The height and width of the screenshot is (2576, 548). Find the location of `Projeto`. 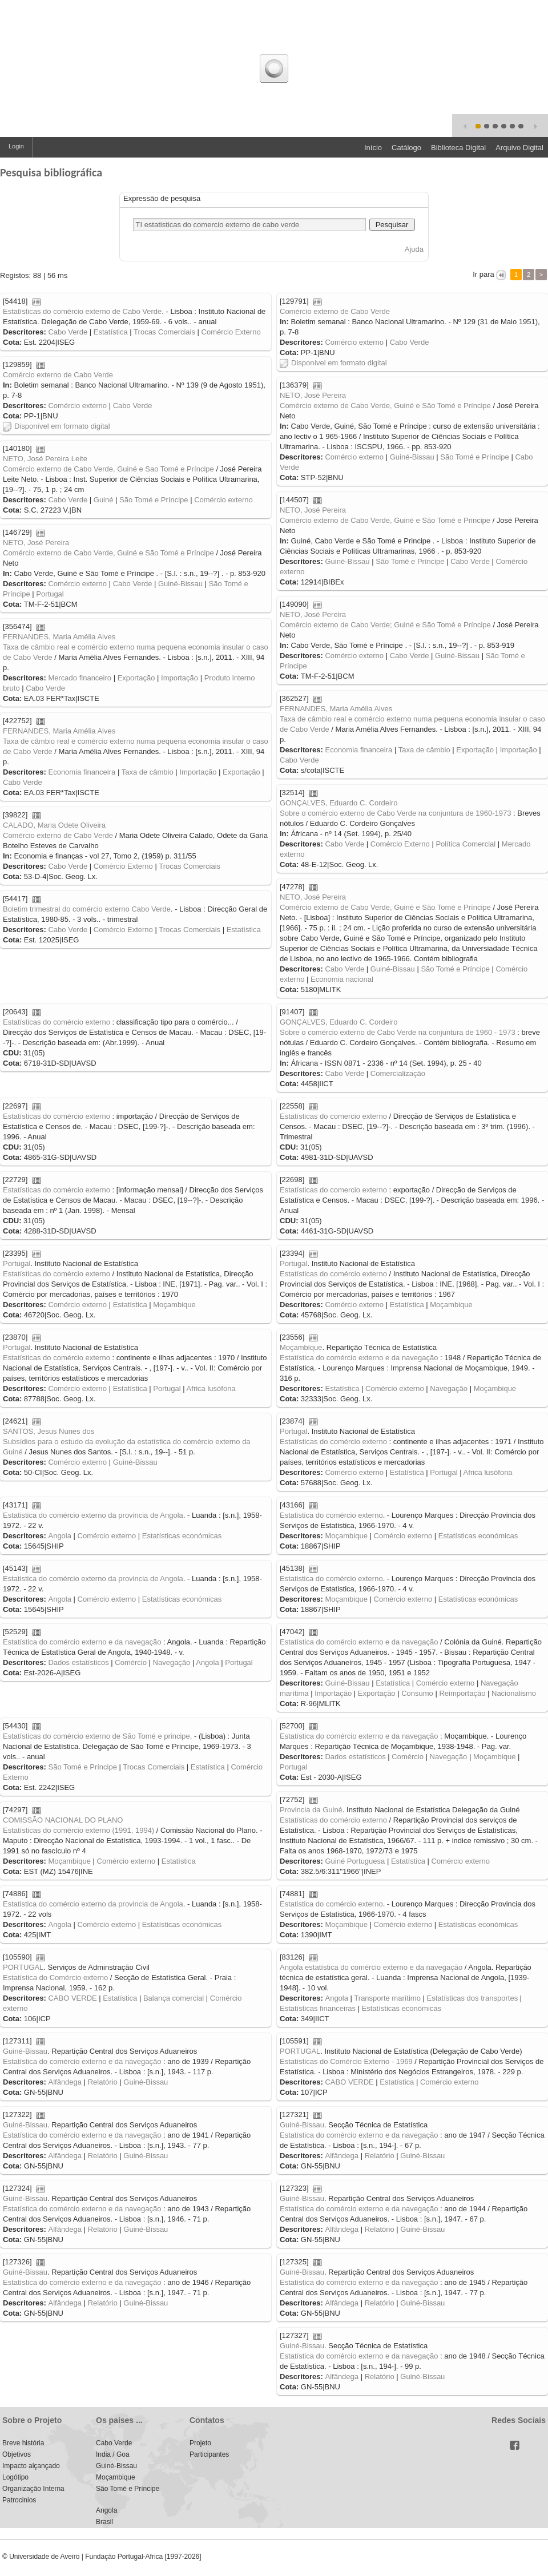

Projeto is located at coordinates (200, 2443).